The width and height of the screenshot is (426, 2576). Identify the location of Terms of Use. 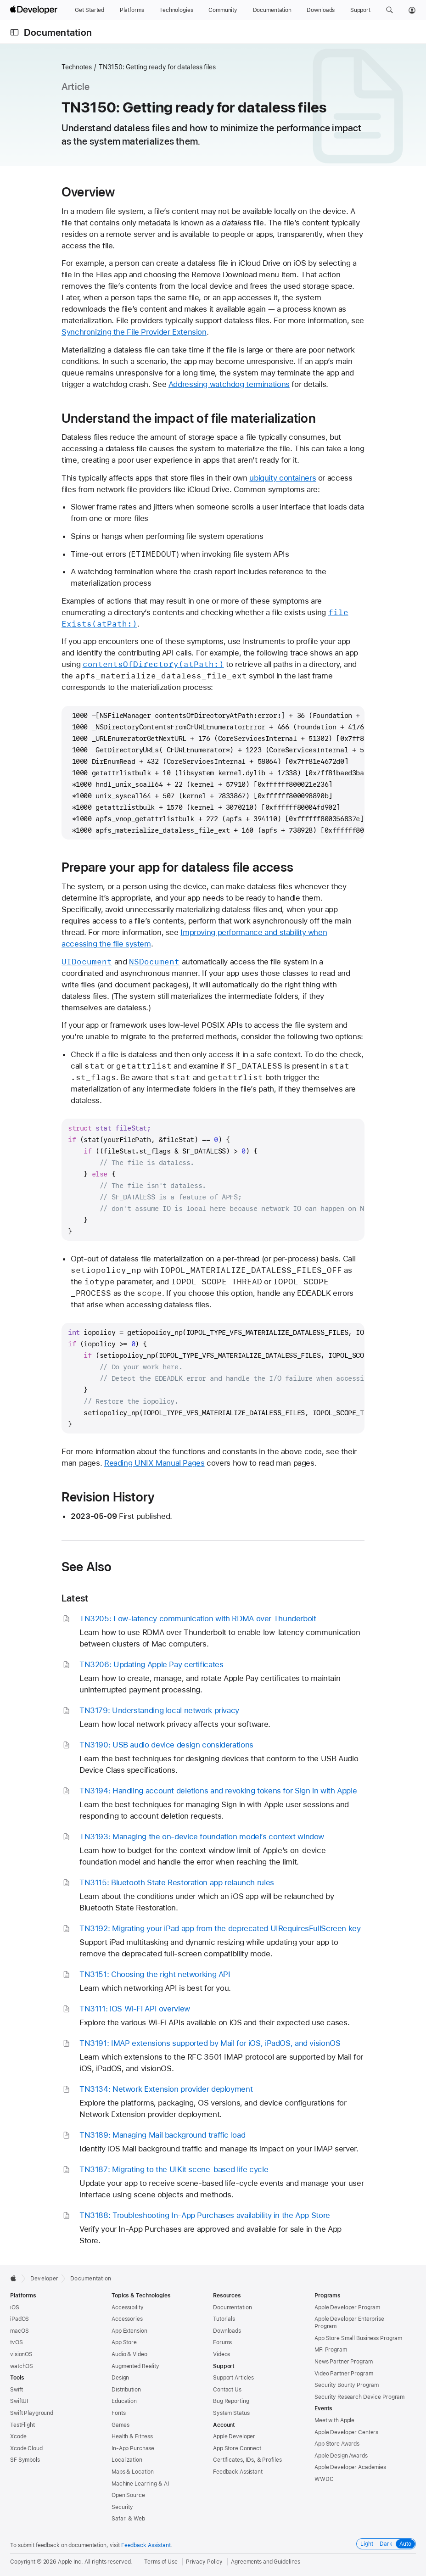
(161, 2562).